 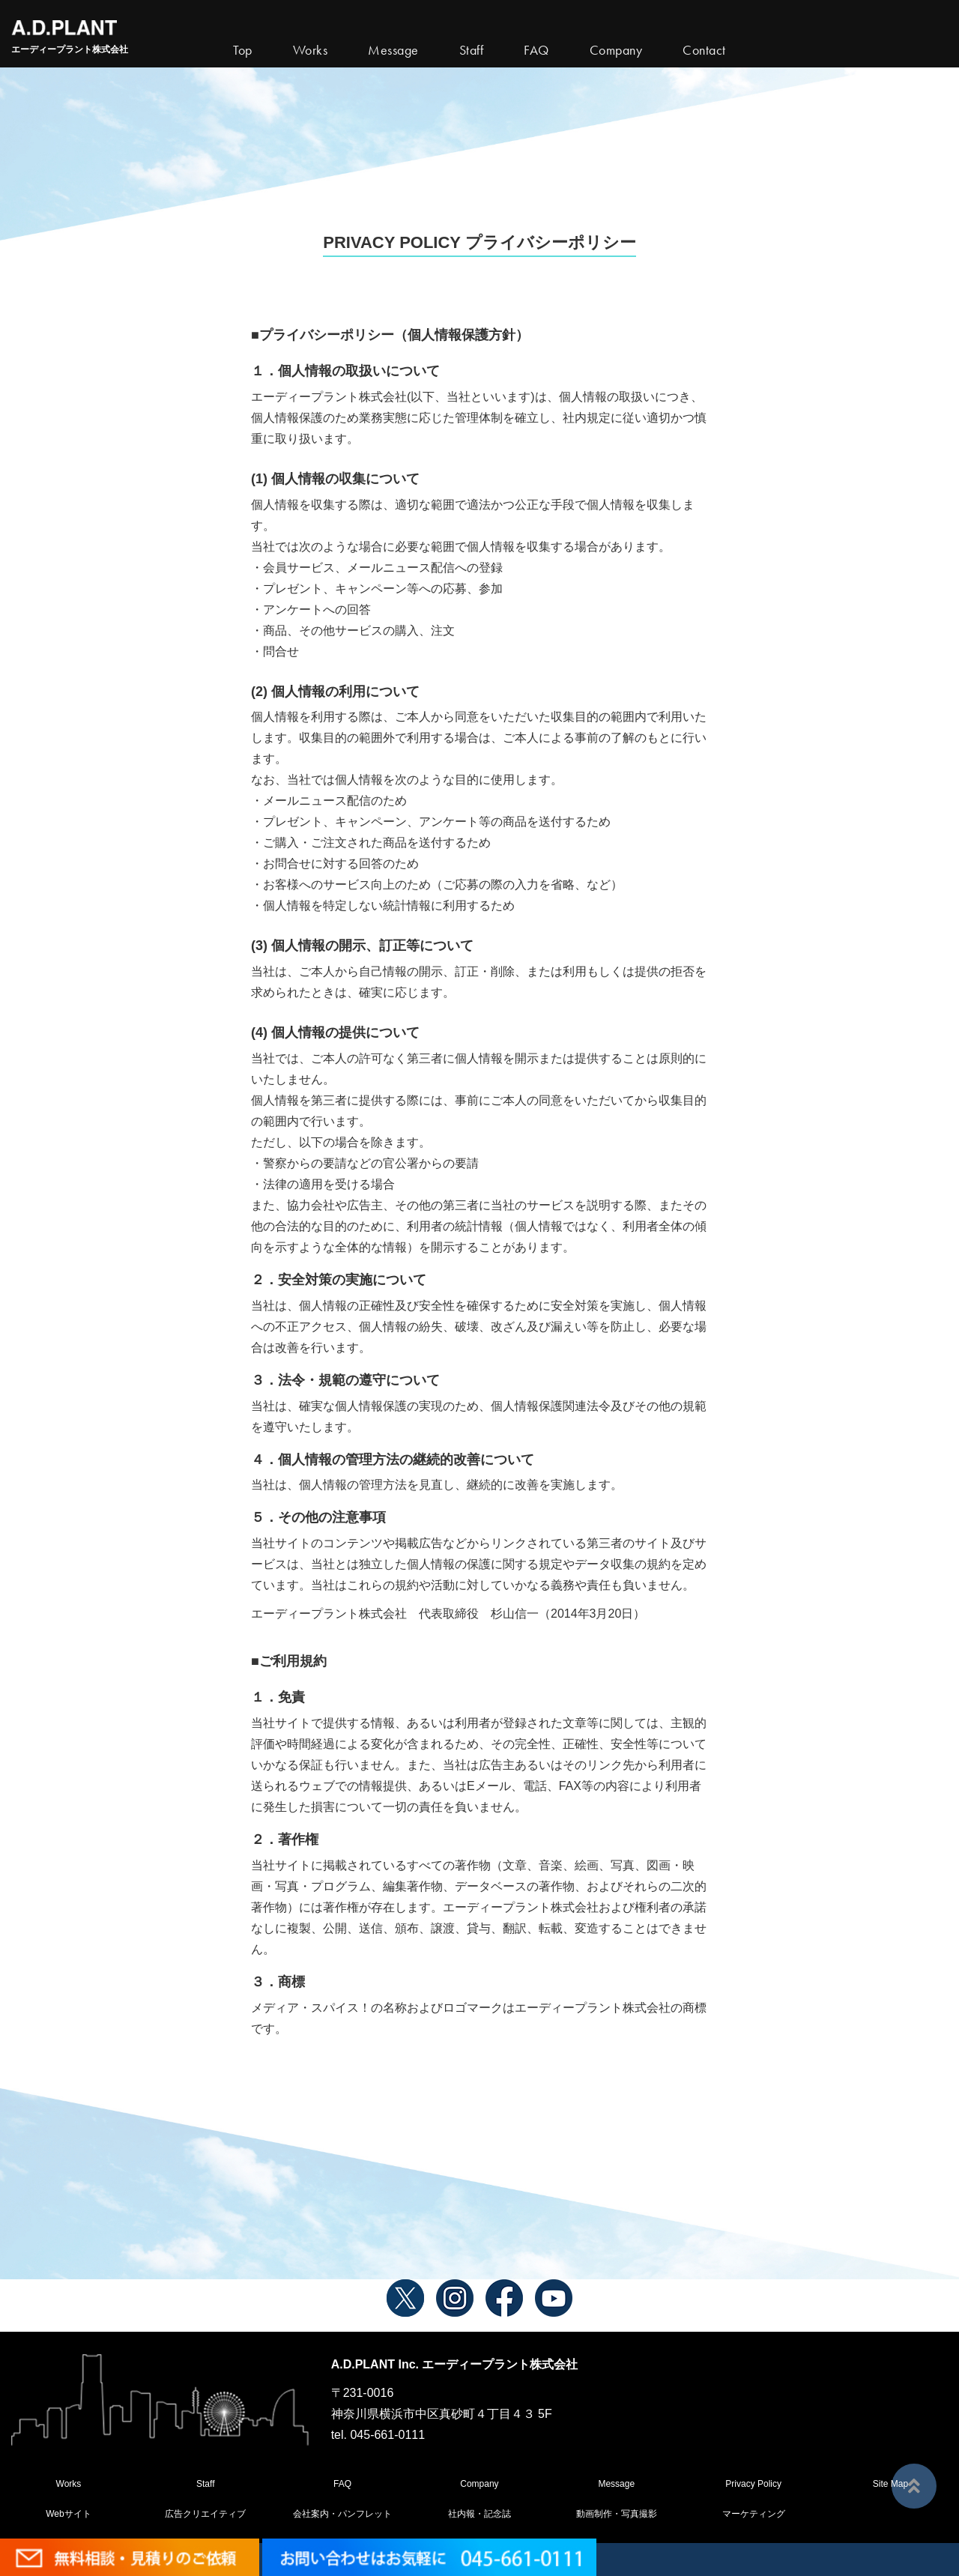 I want to click on Top, so click(x=242, y=50).